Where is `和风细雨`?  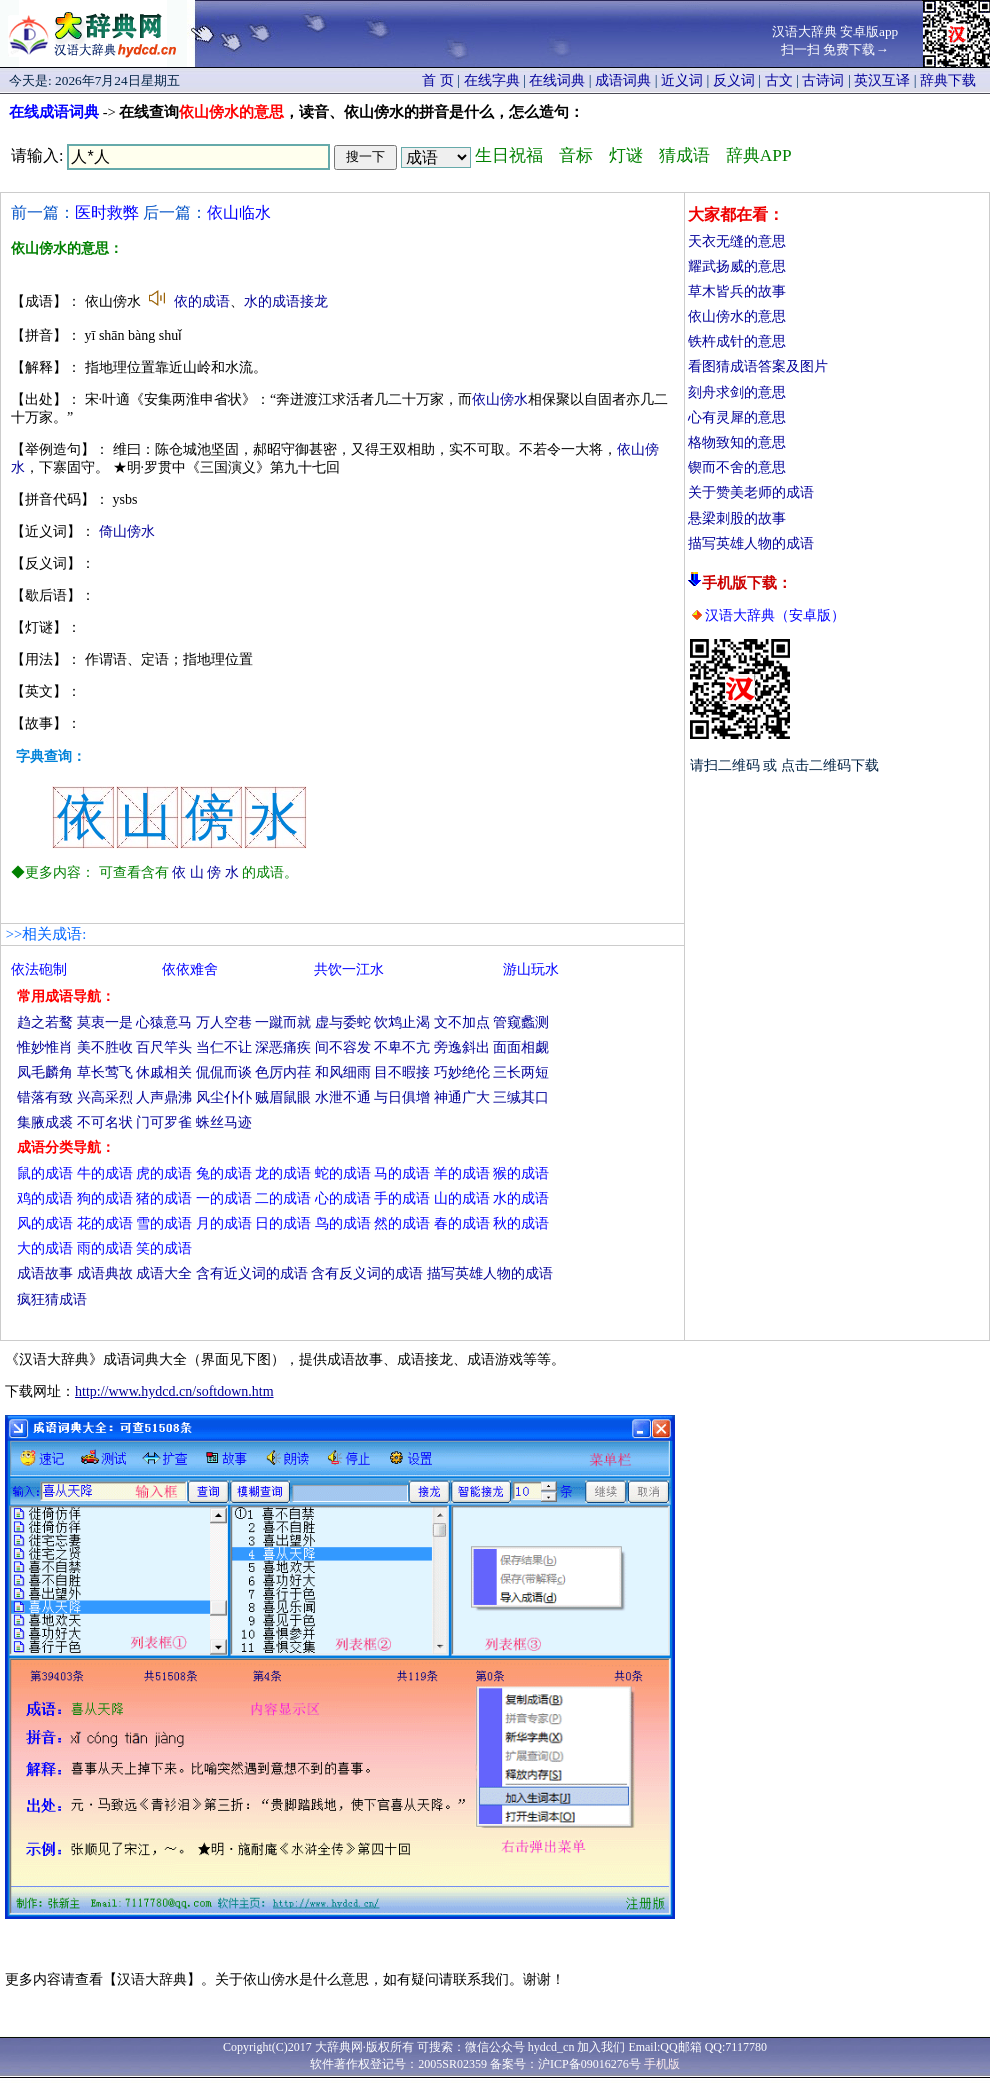
和风细雨 is located at coordinates (343, 1072).